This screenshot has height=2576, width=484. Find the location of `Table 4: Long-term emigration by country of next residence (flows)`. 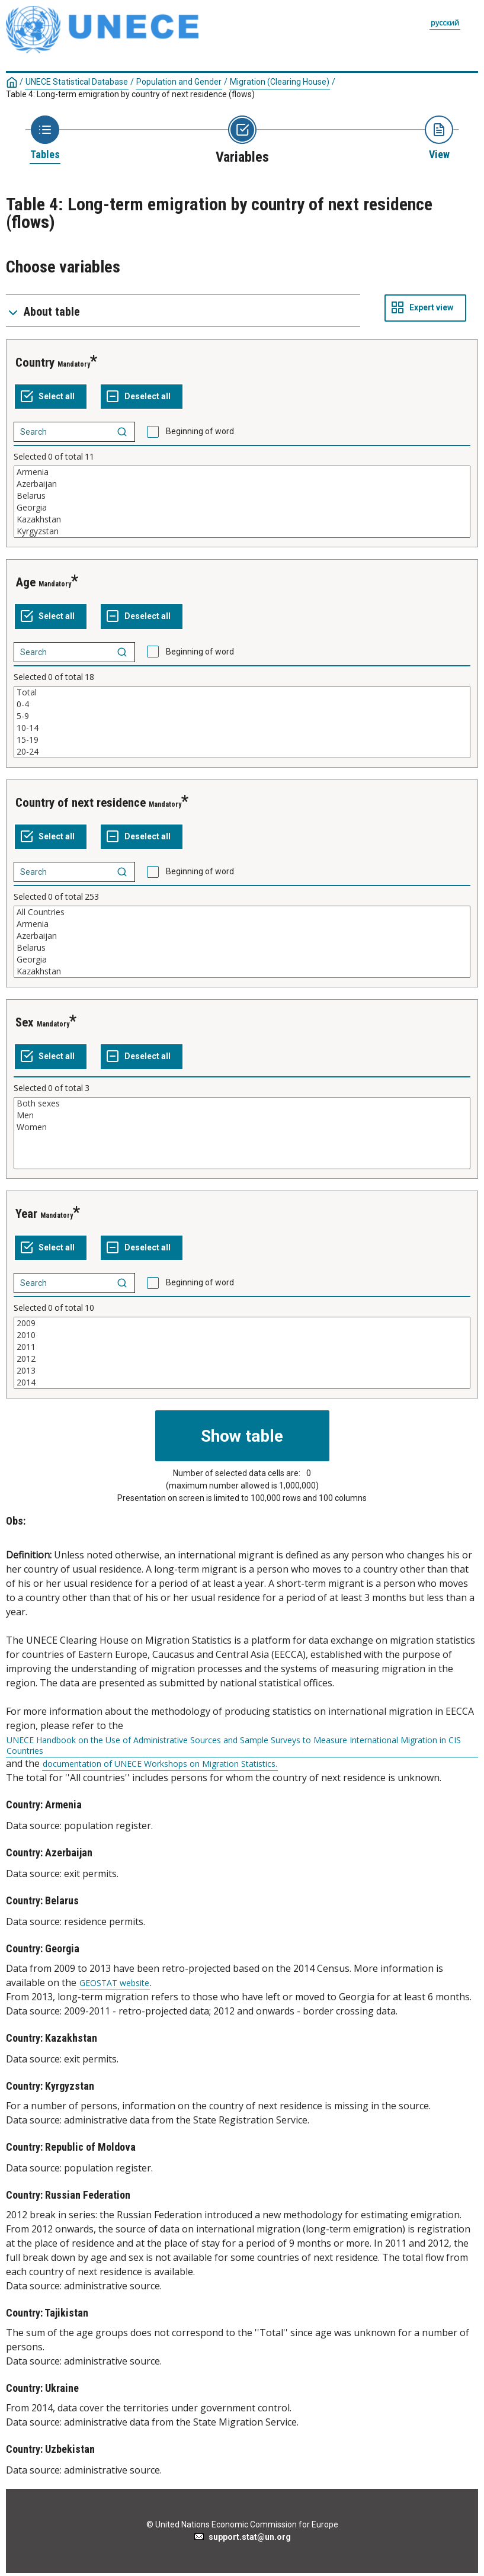

Table 4: Long-term emigration by country of next residence (flows) is located at coordinates (130, 94).